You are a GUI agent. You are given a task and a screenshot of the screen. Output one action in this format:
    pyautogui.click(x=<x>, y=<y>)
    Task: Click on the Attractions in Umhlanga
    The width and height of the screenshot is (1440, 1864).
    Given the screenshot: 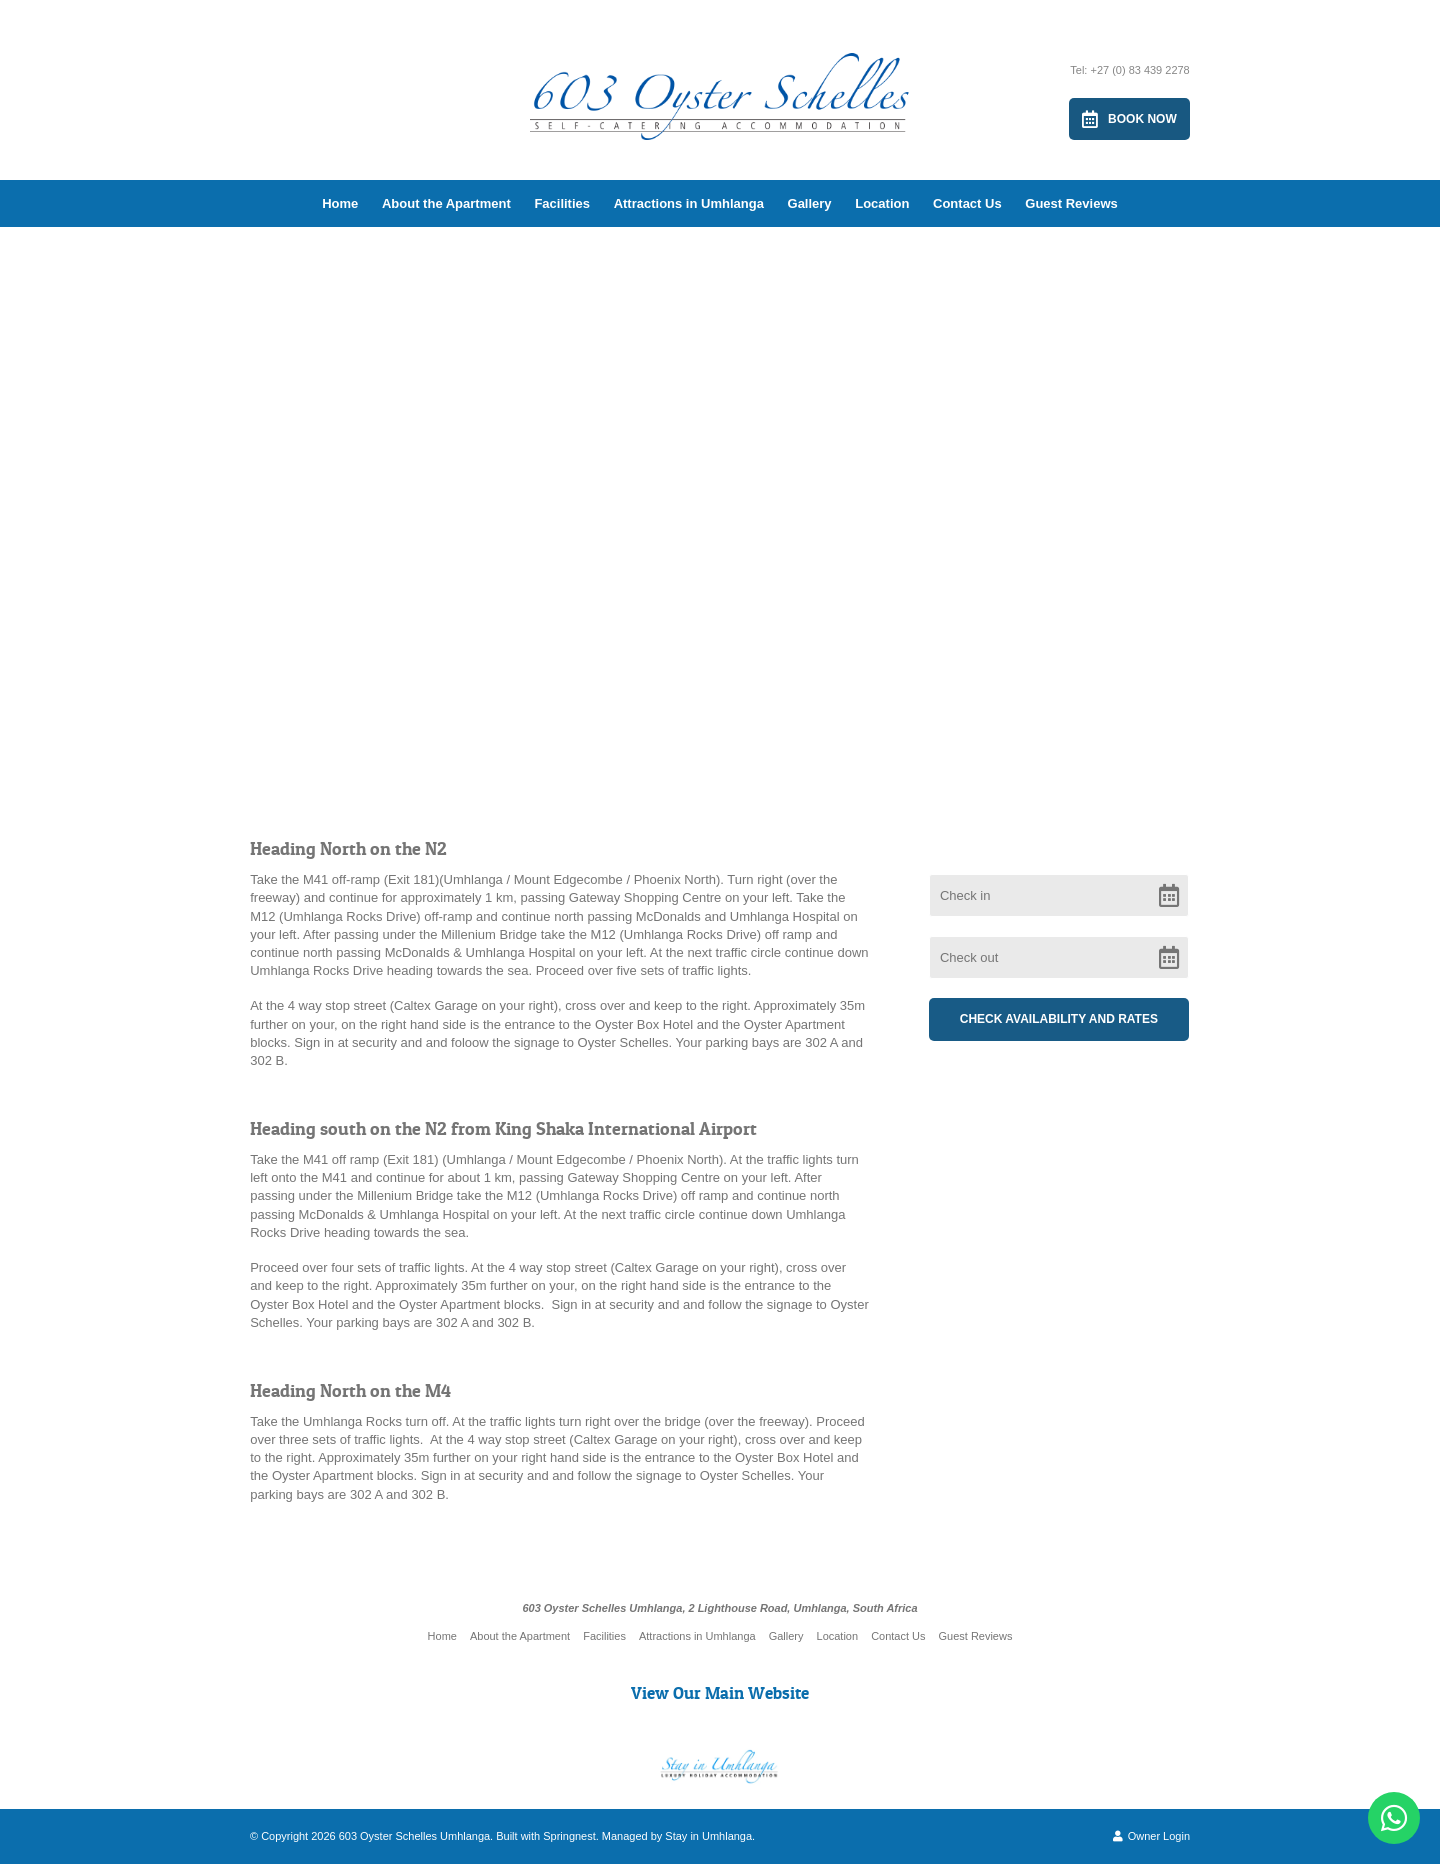 What is the action you would take?
    pyautogui.click(x=689, y=203)
    